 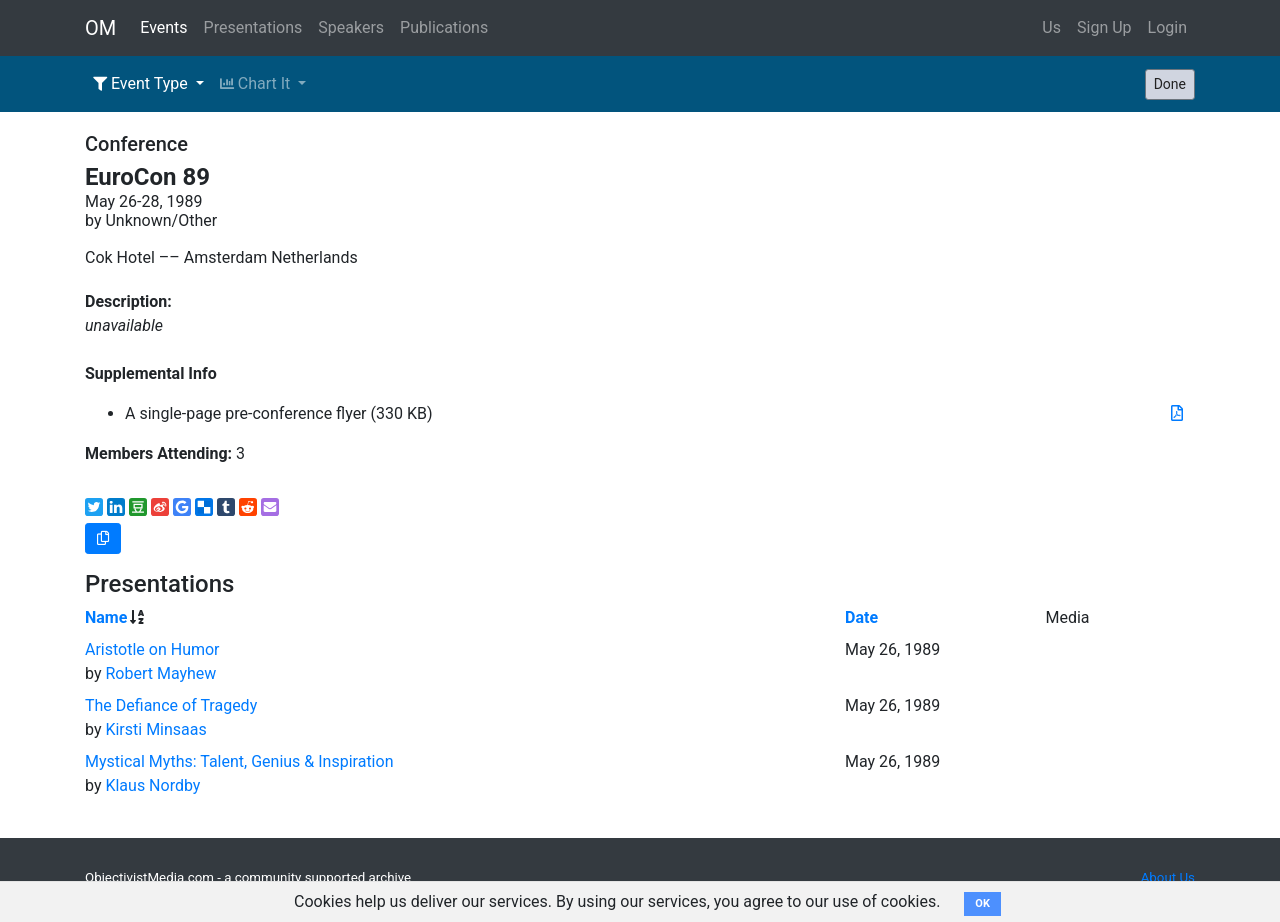 What do you see at coordinates (1168, 877) in the screenshot?
I see `About Us` at bounding box center [1168, 877].